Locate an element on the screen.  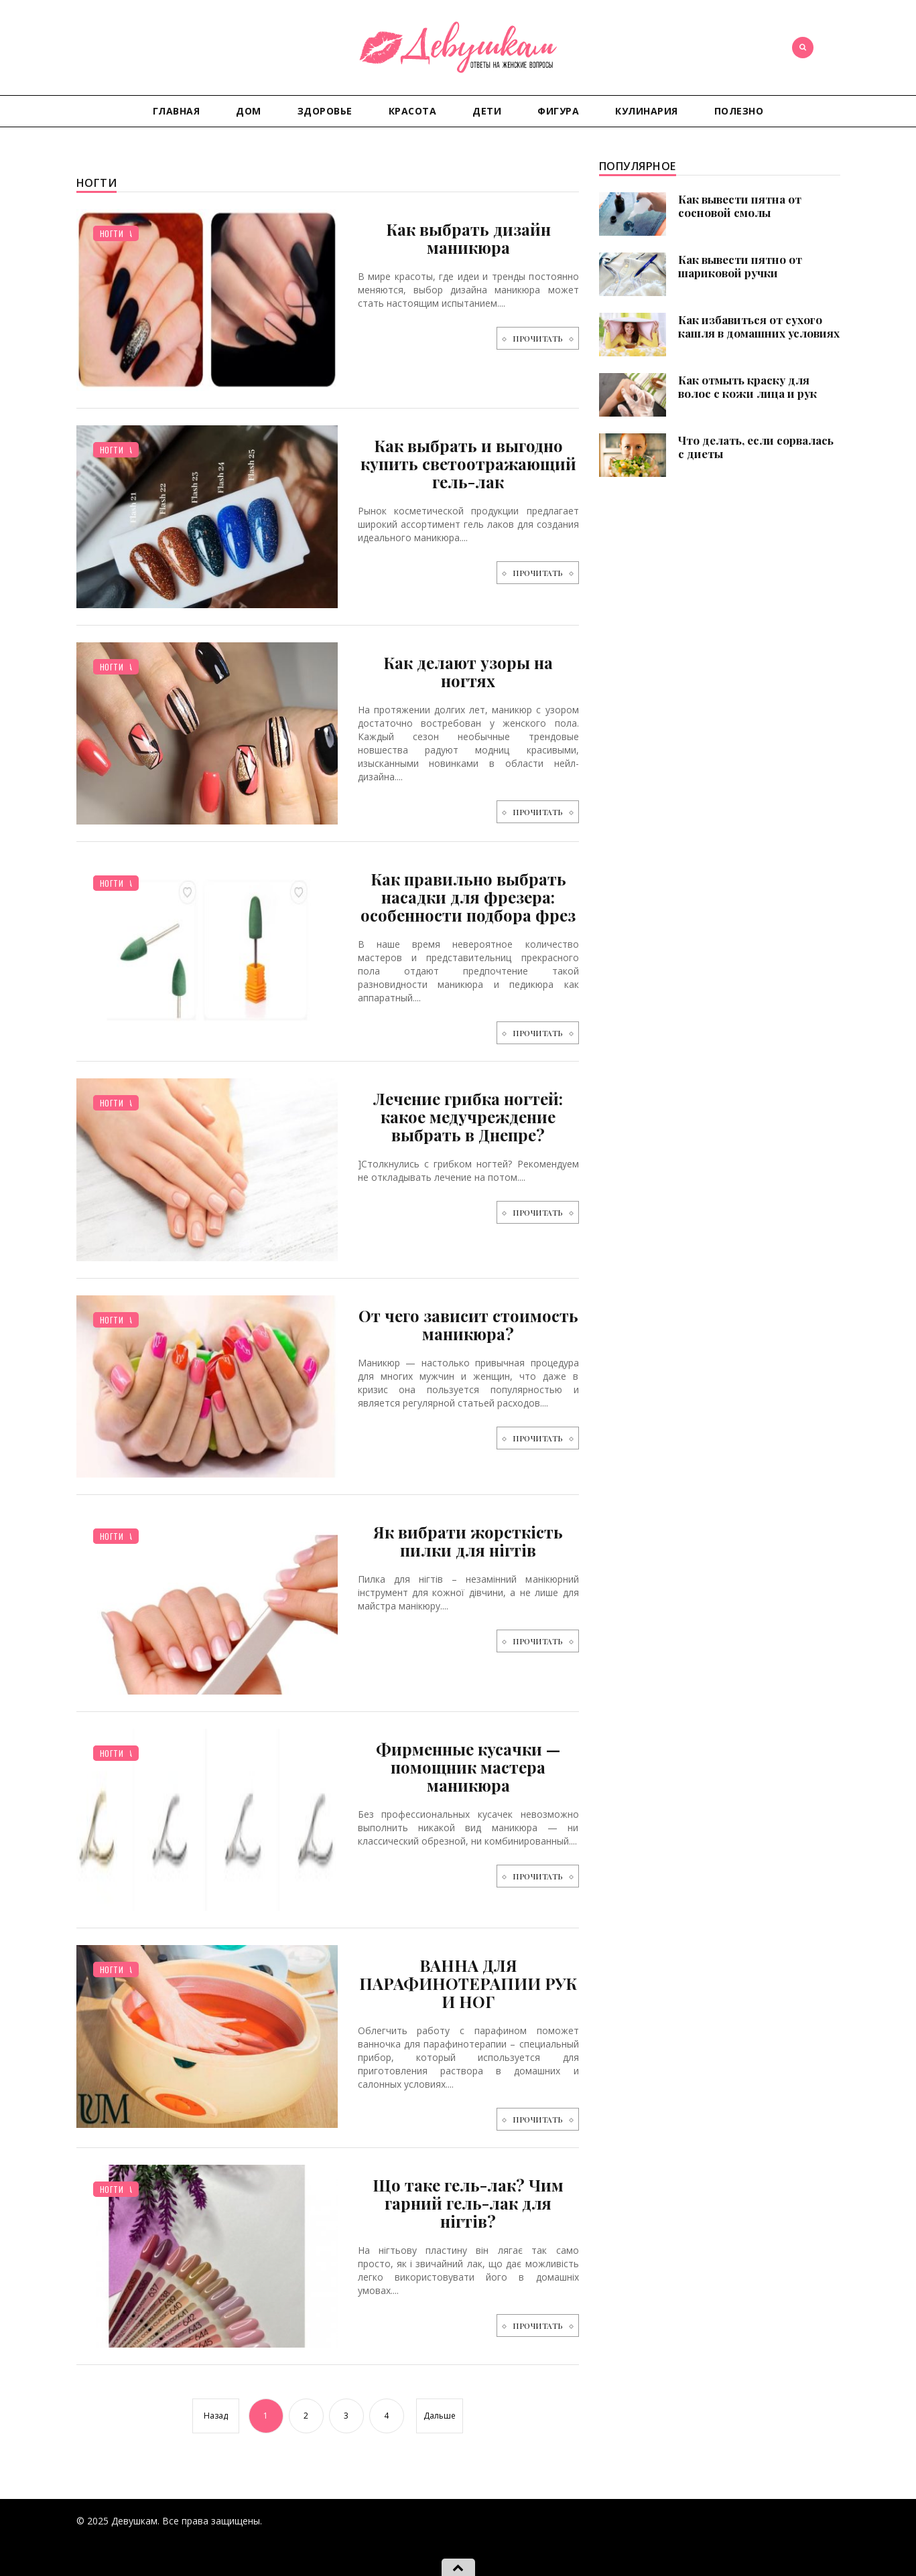
Что делать, если сорвалась с диеты is located at coordinates (756, 447).